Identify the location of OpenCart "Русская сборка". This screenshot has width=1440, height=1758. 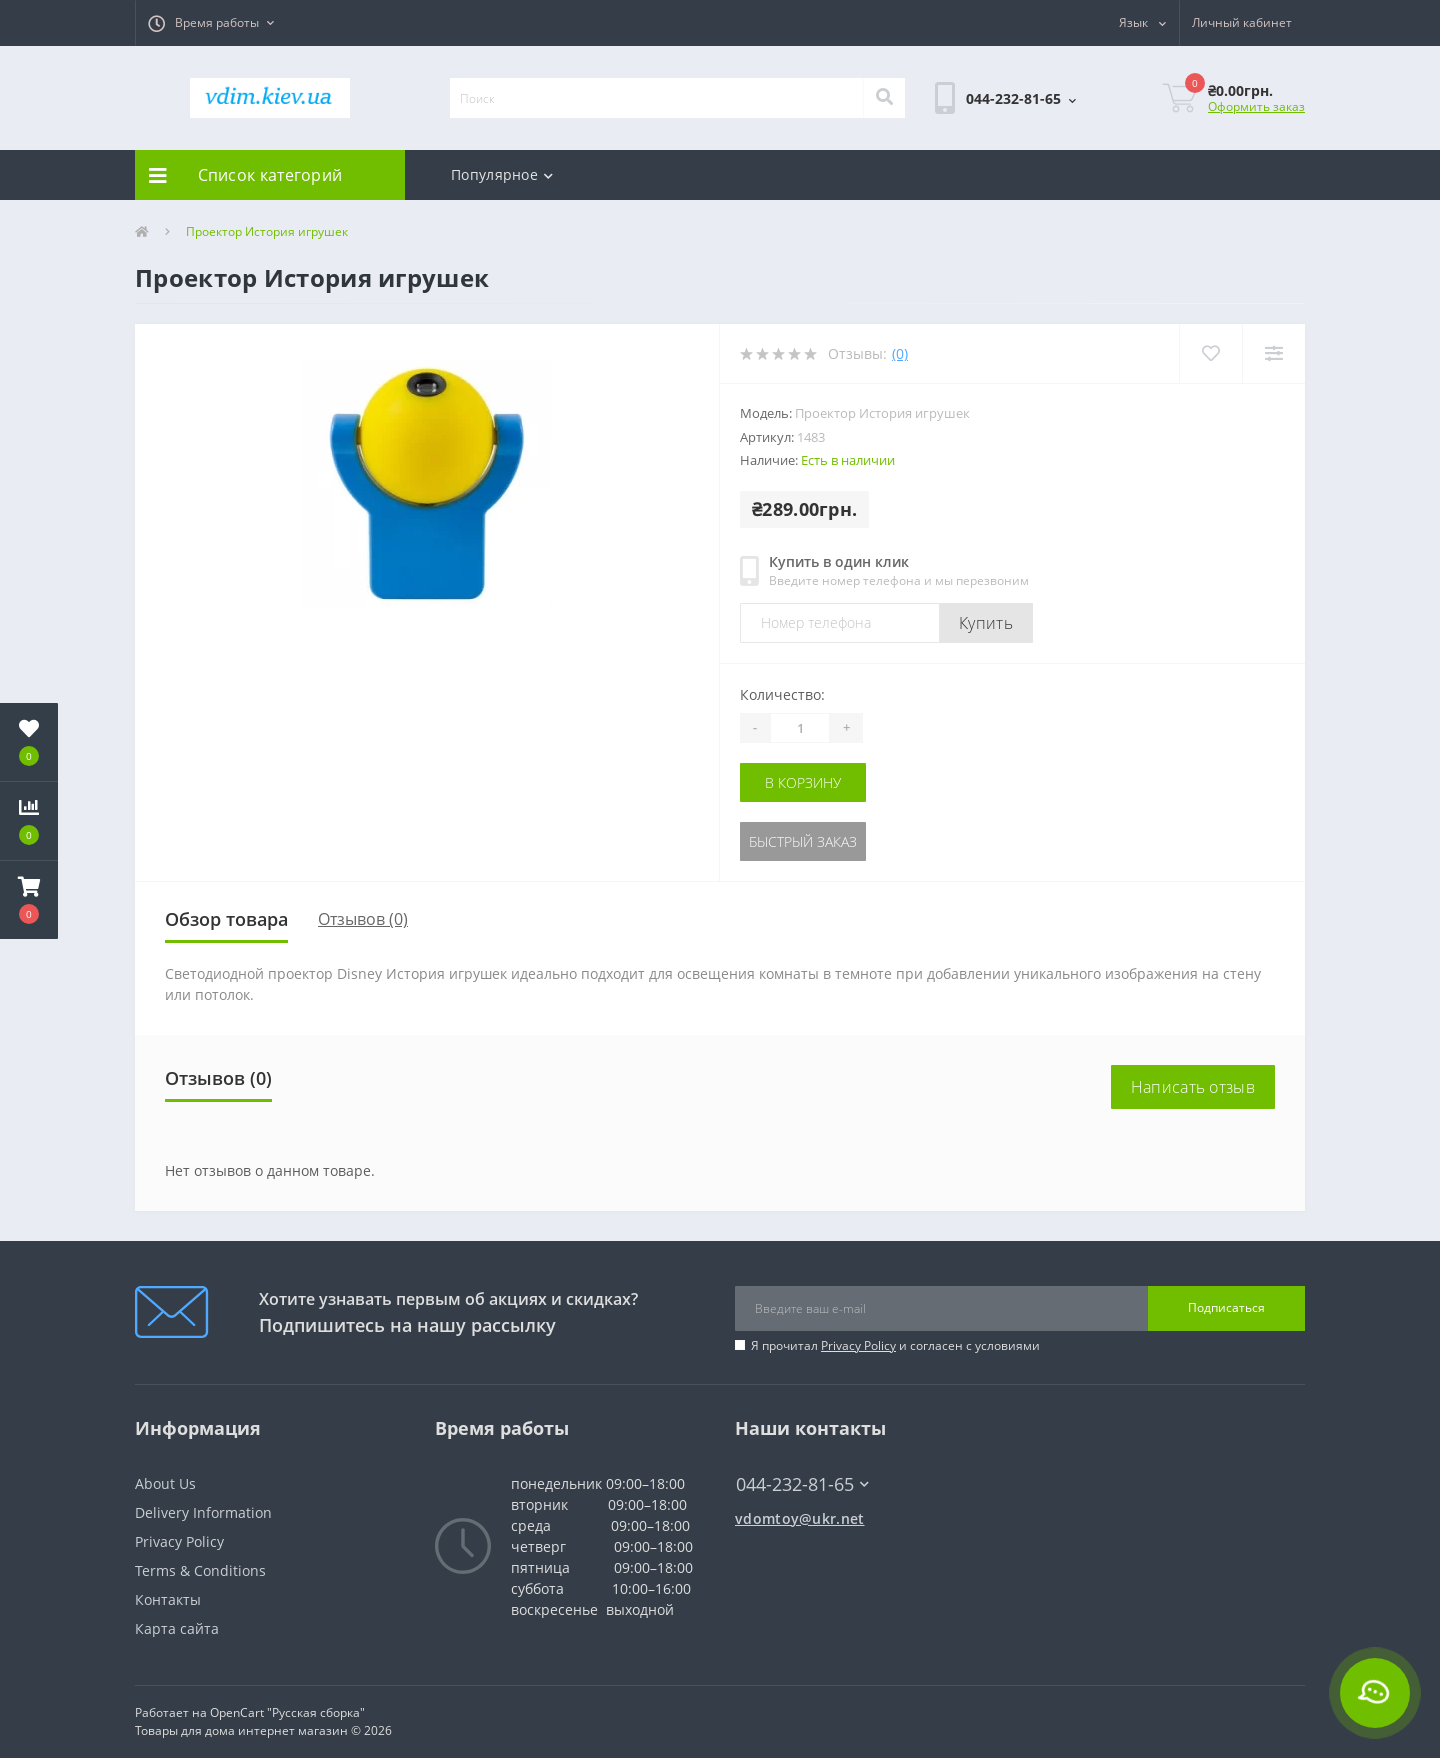
(287, 1712).